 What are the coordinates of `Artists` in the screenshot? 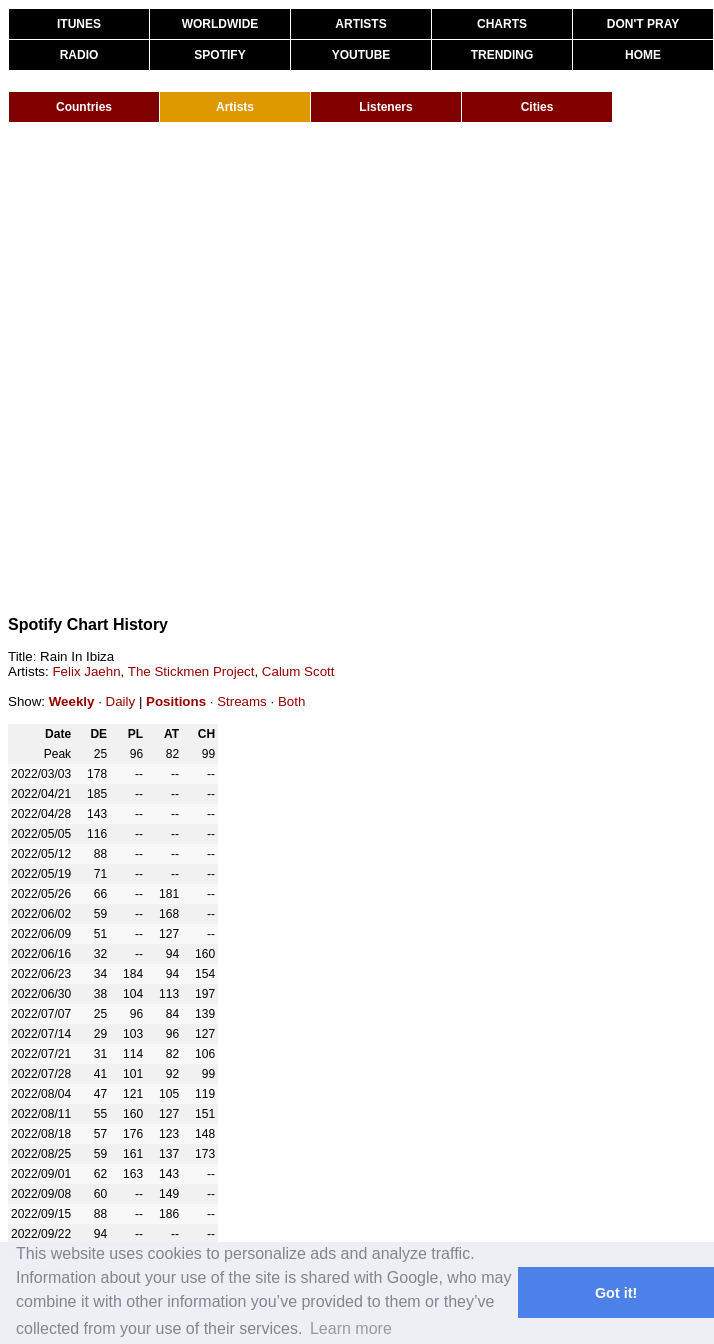 It's located at (235, 107).